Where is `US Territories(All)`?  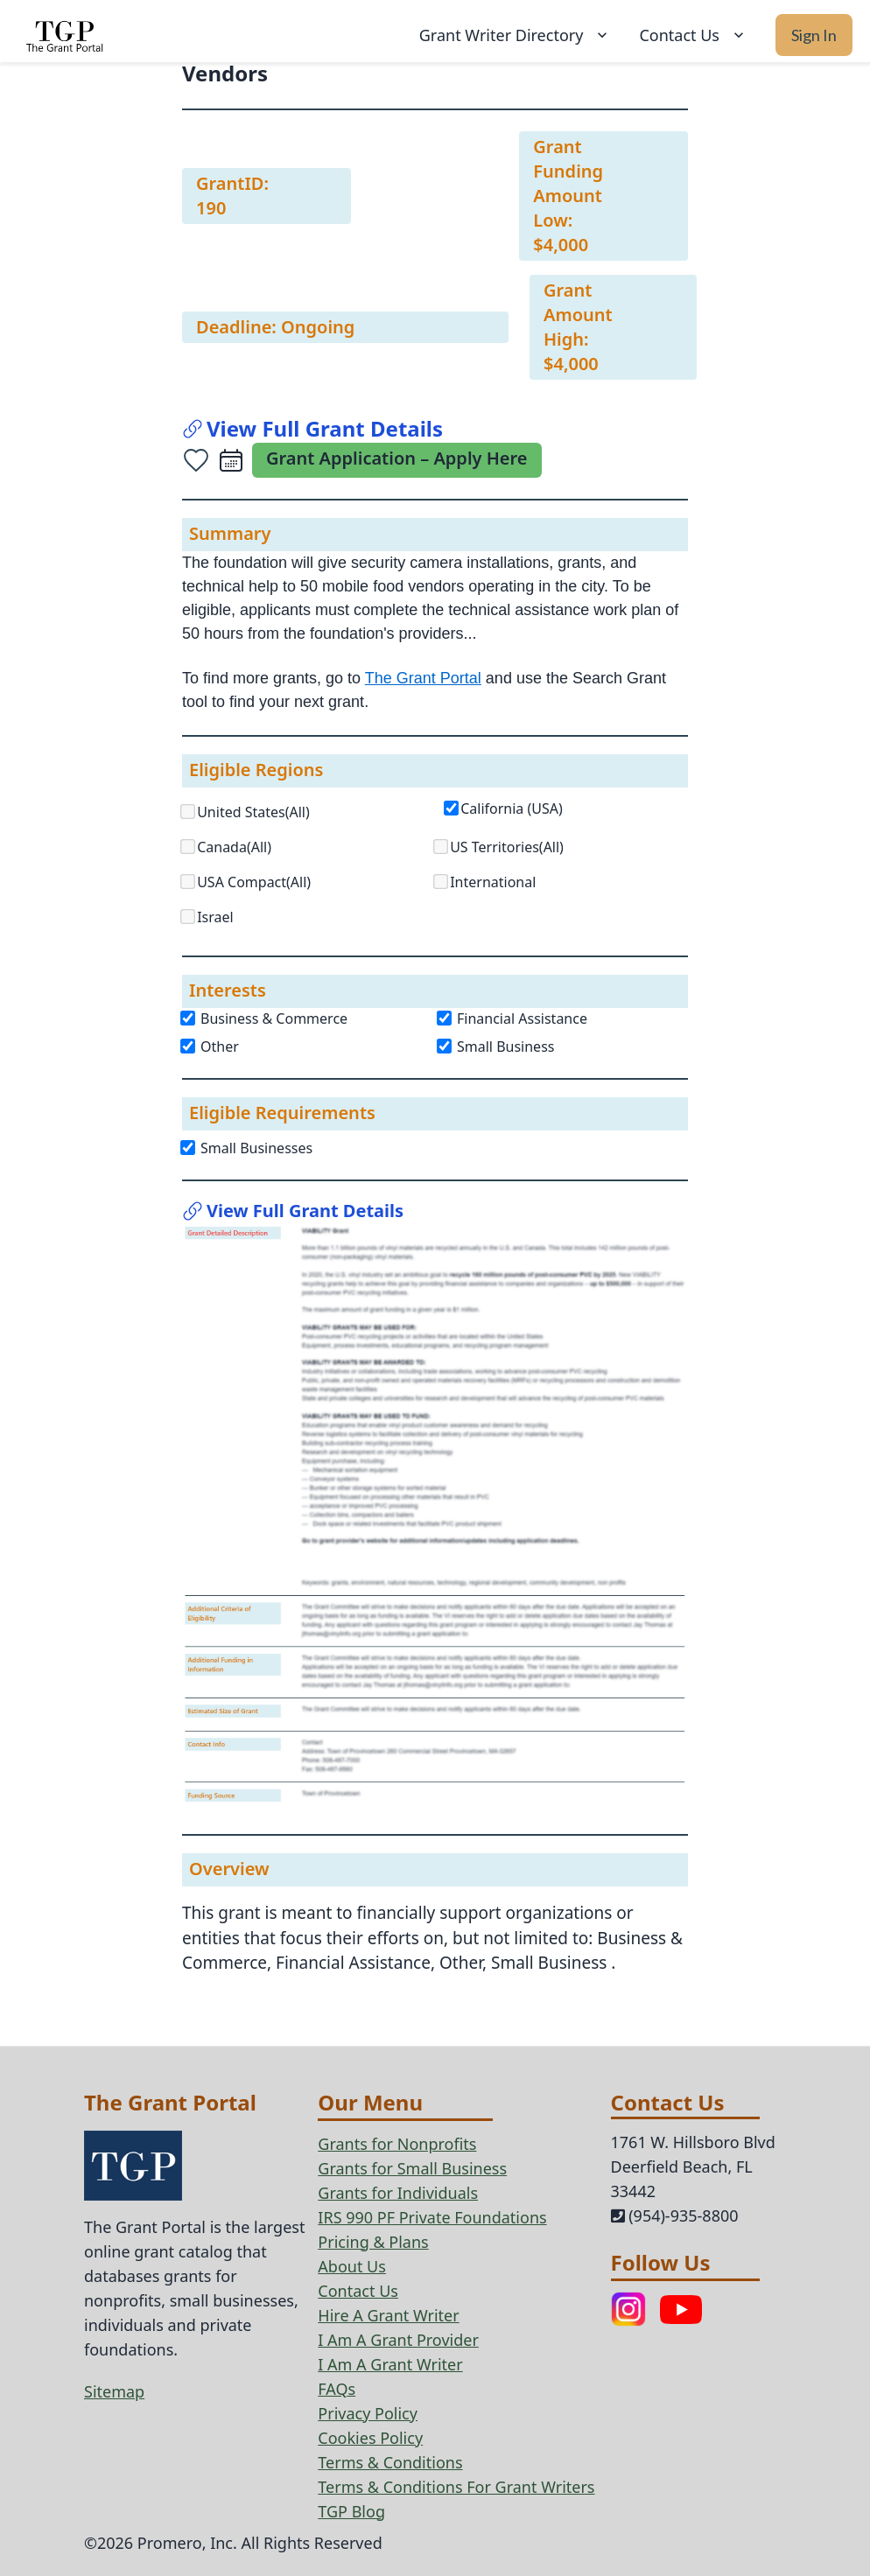
US Territories(All) is located at coordinates (507, 847).